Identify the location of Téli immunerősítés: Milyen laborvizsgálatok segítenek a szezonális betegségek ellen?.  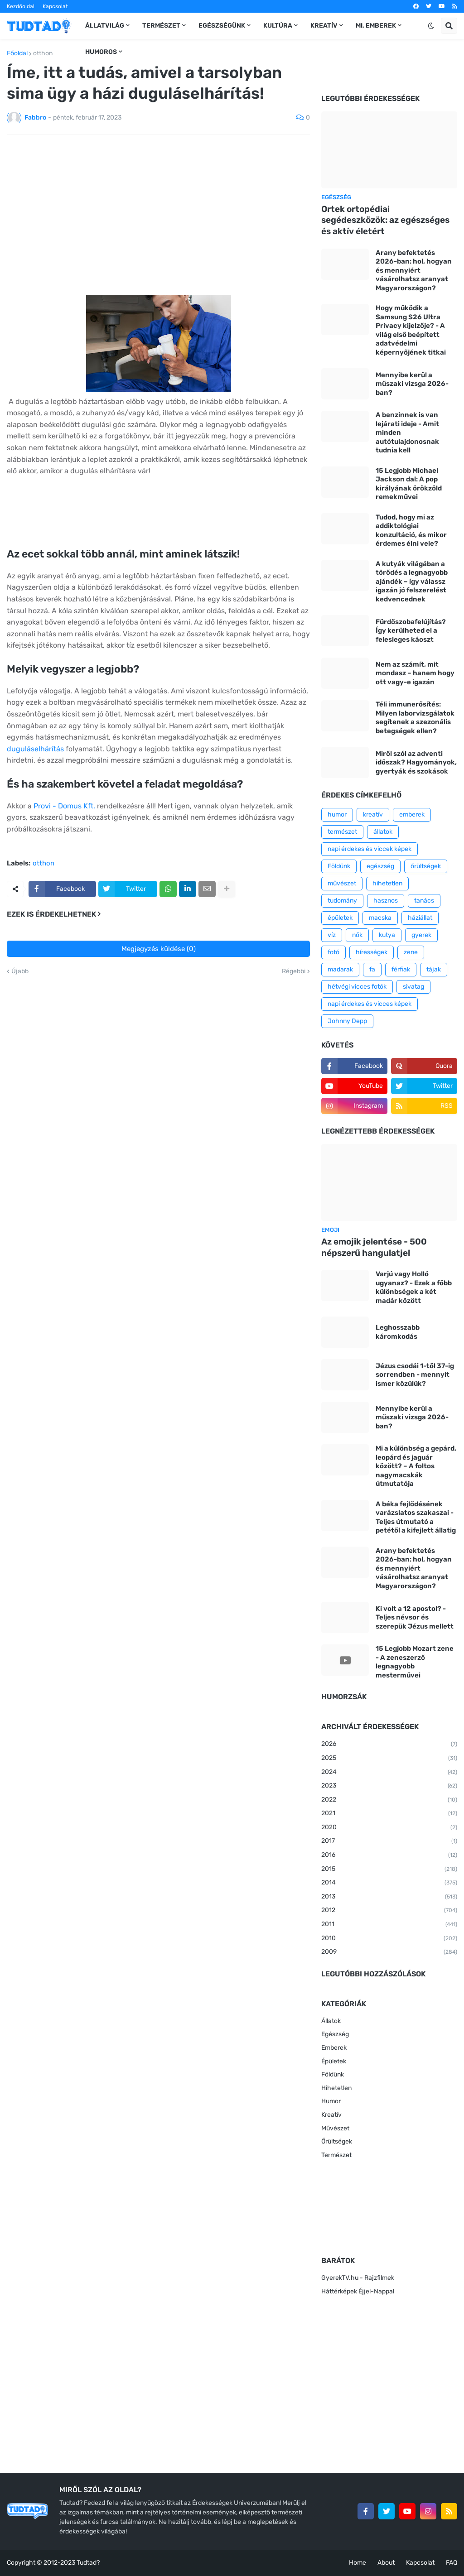
(415, 717).